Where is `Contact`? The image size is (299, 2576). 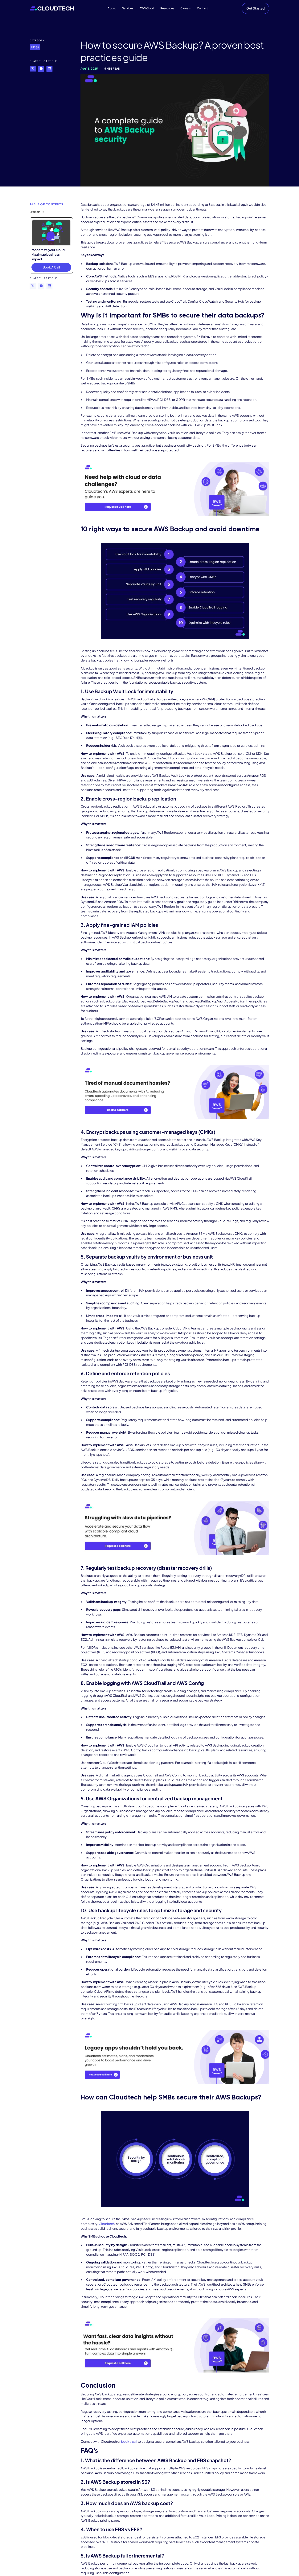 Contact is located at coordinates (202, 8).